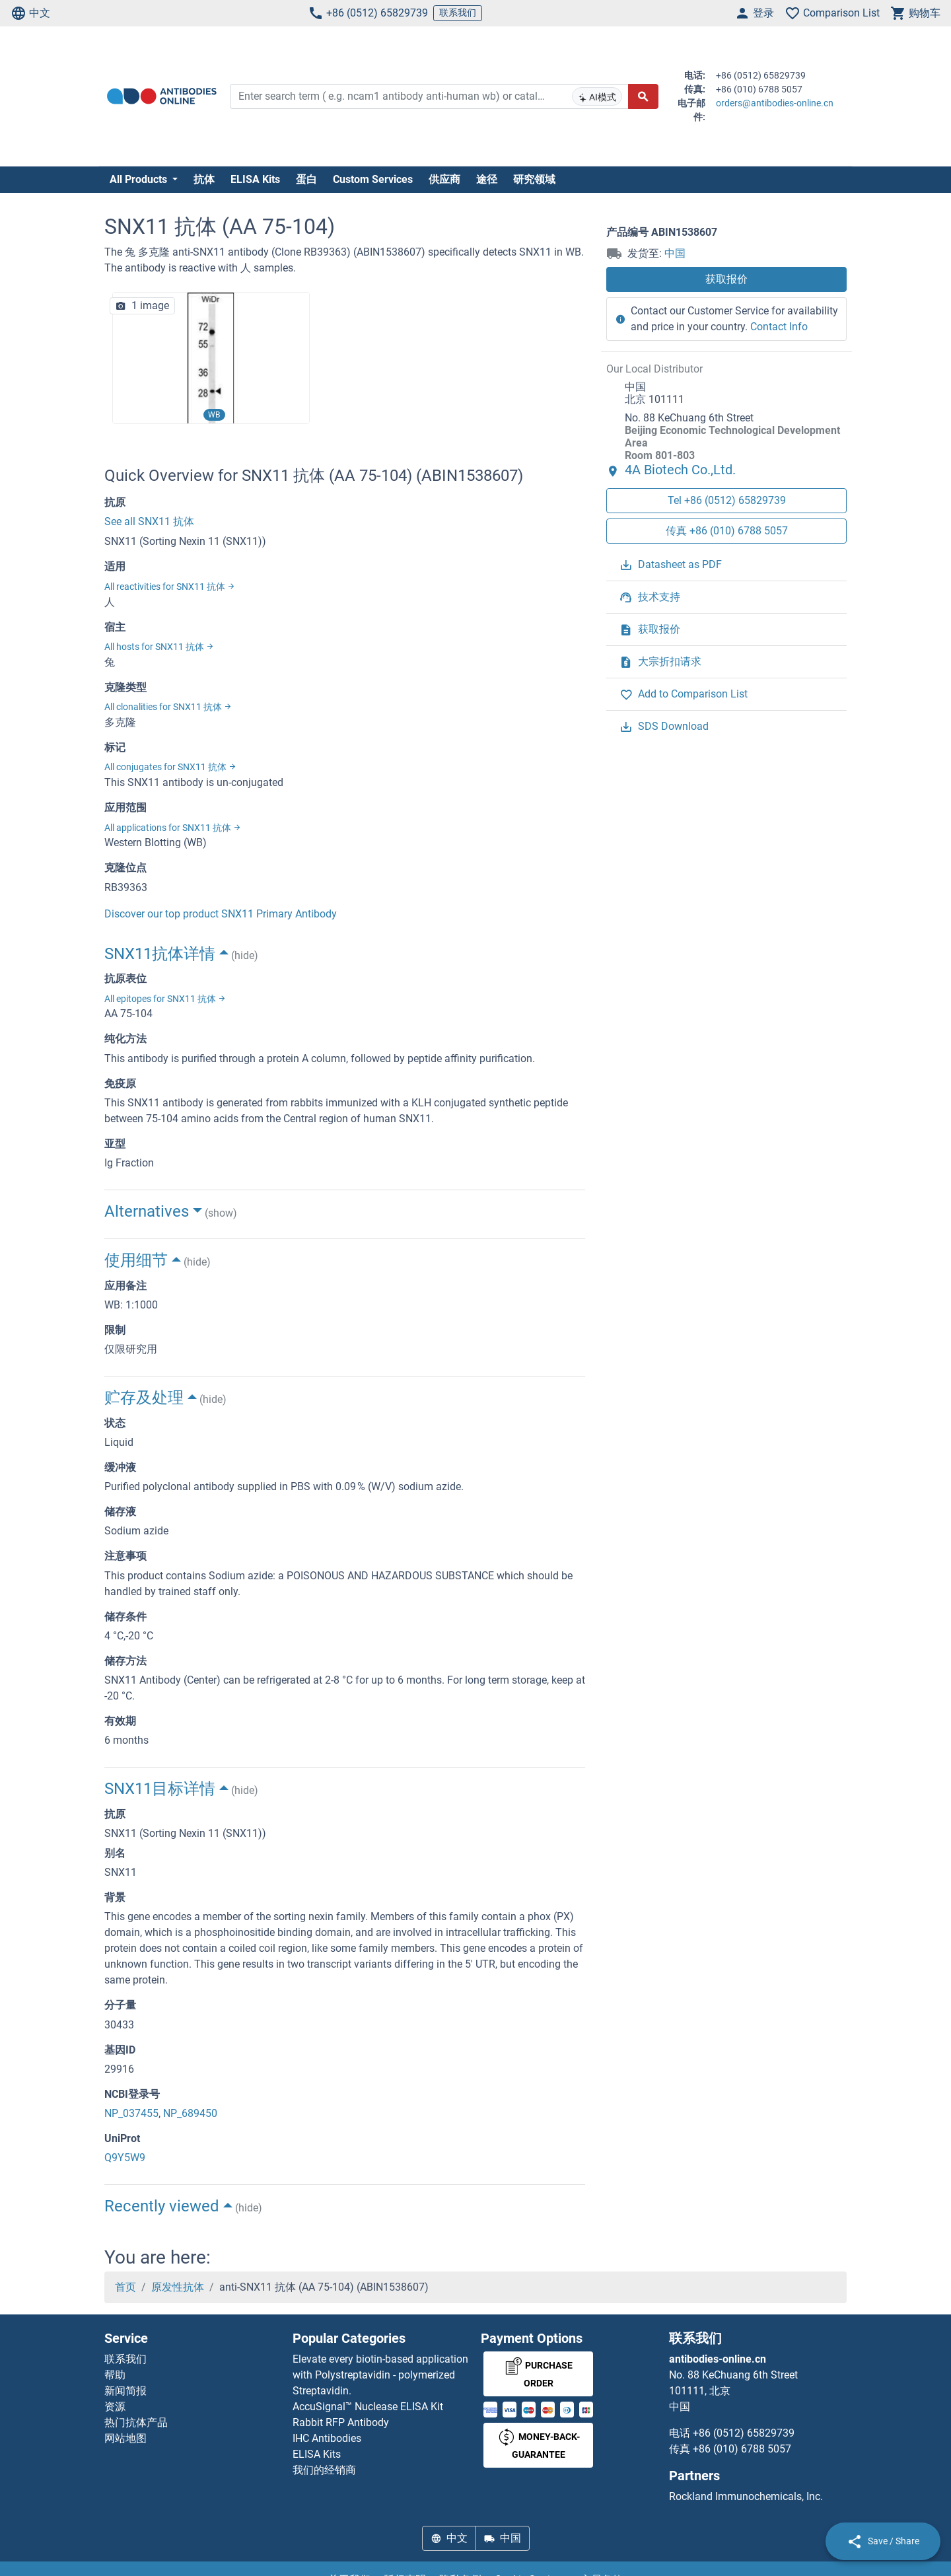  I want to click on 网站地图, so click(125, 2438).